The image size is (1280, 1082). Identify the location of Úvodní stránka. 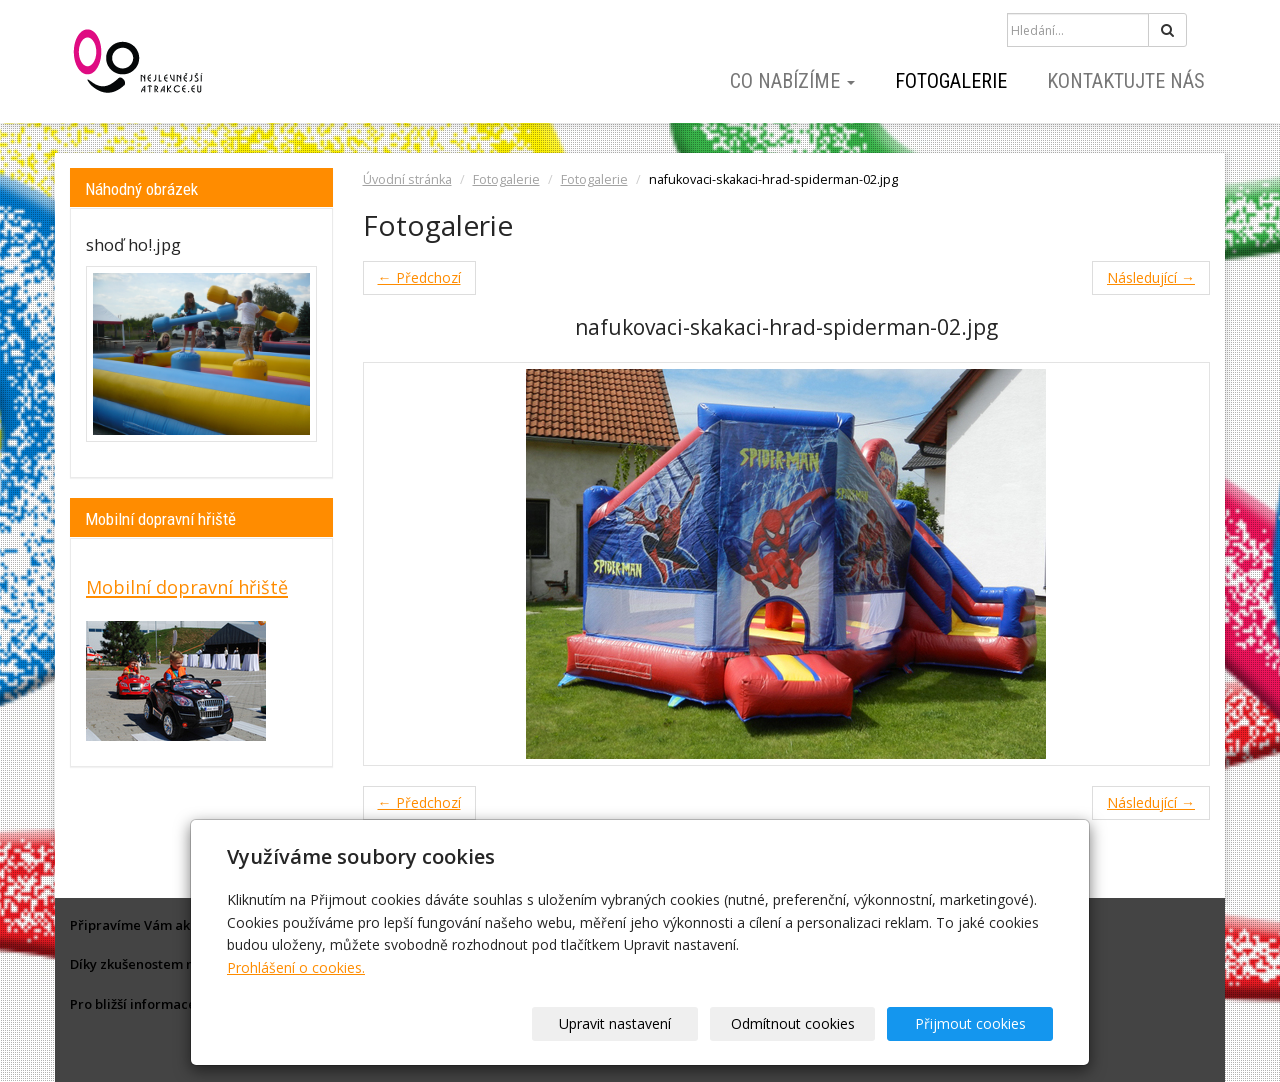
(407, 179).